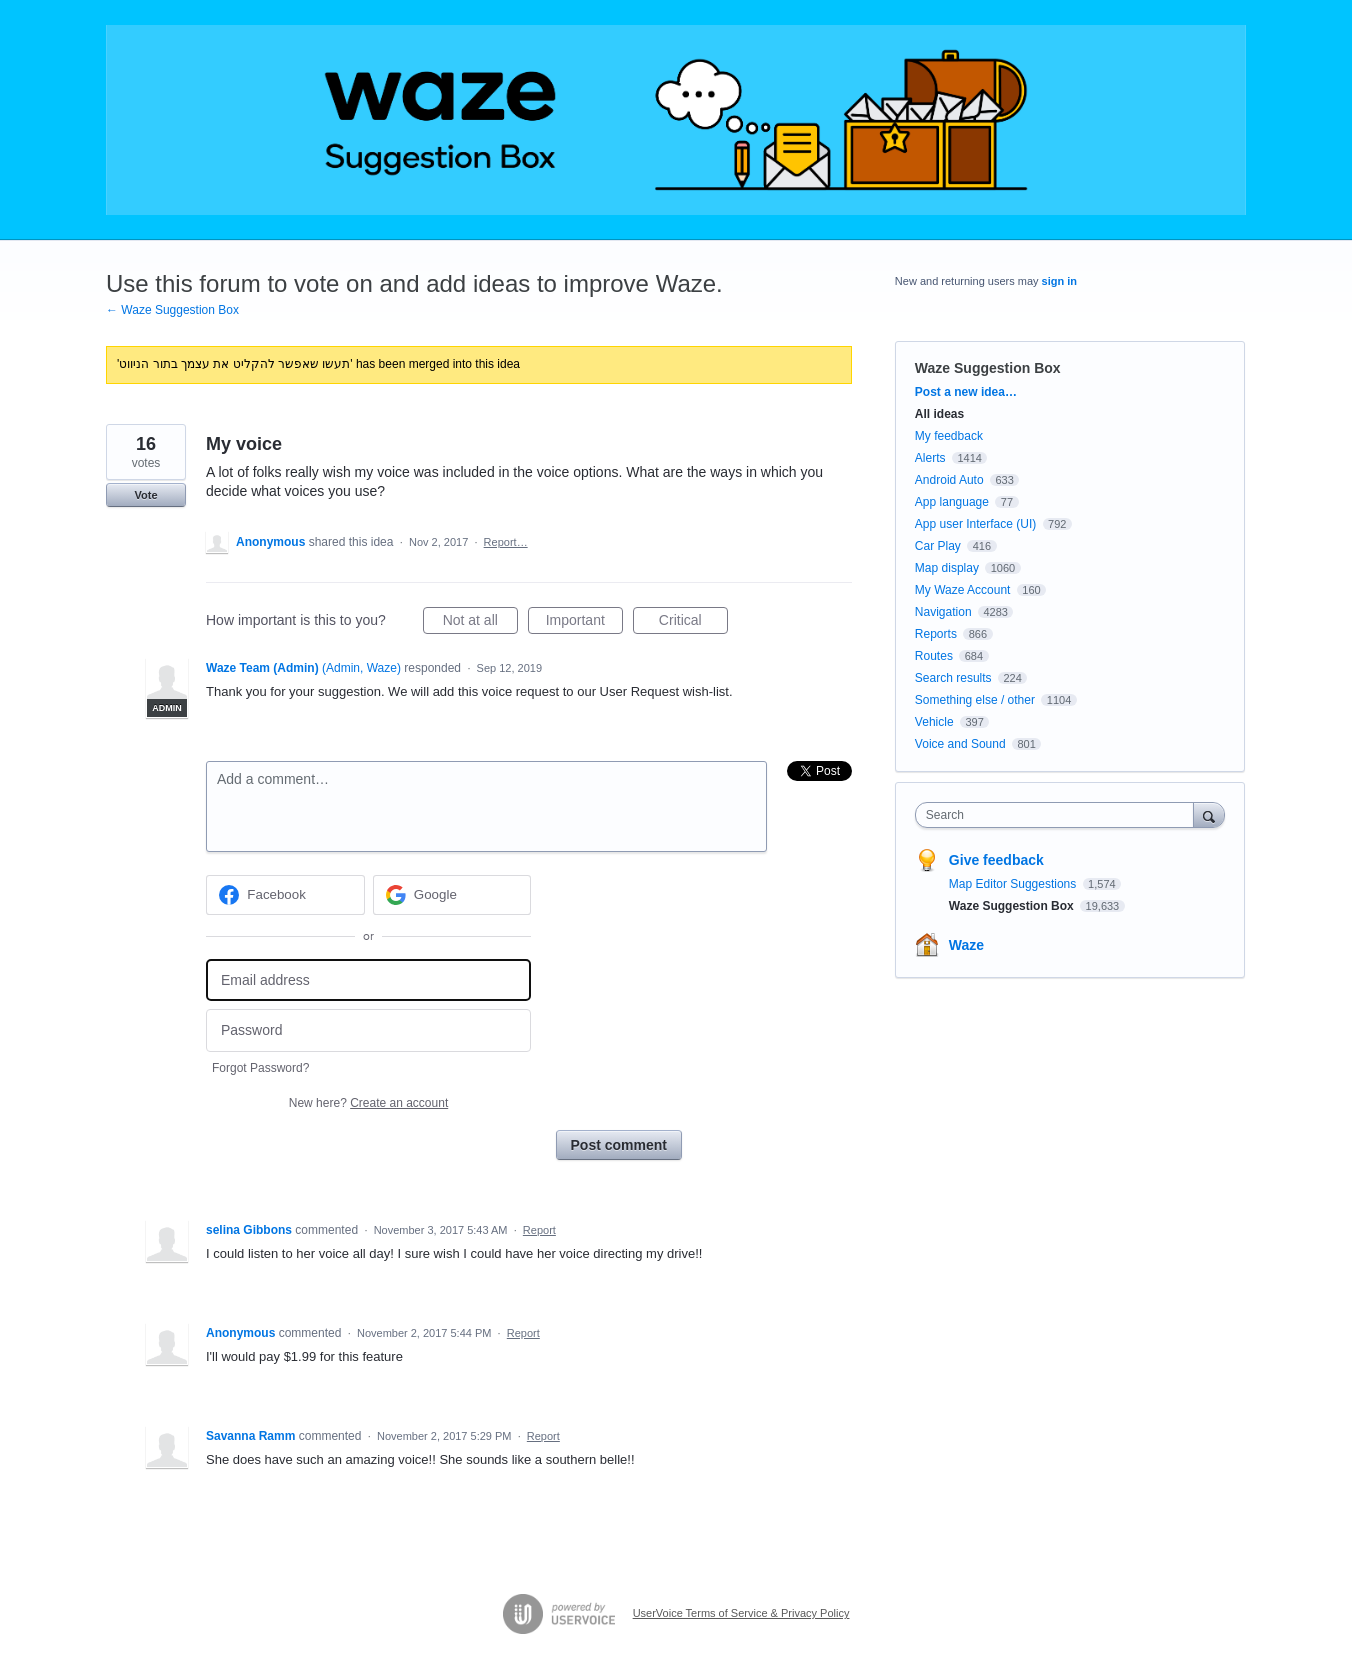 The height and width of the screenshot is (1674, 1352). What do you see at coordinates (934, 656) in the screenshot?
I see `Routes` at bounding box center [934, 656].